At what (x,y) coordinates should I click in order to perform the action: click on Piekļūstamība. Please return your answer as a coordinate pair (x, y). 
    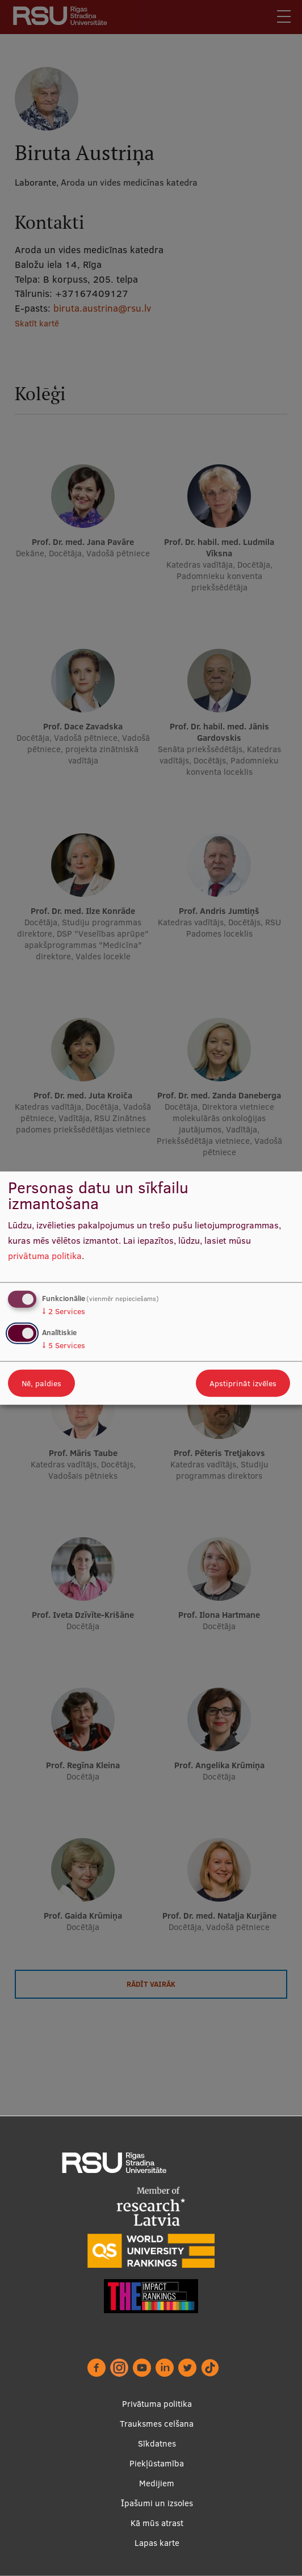
    Looking at the image, I should click on (156, 2463).